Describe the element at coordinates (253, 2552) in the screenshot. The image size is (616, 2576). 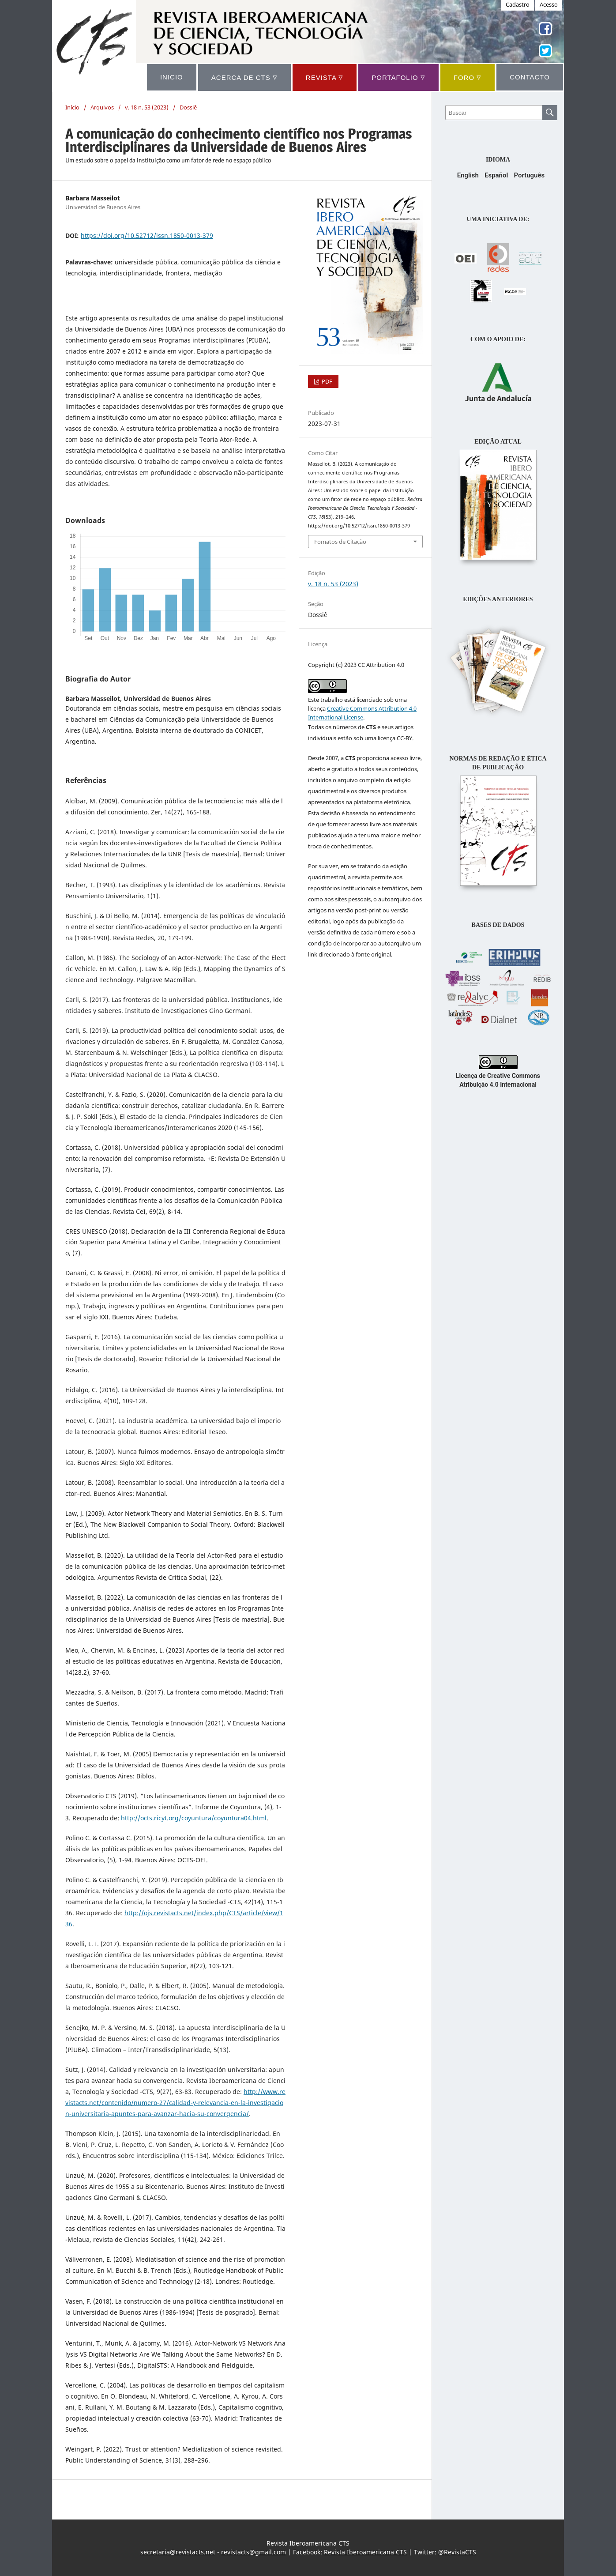
I see `revistacts@gmail.com` at that location.